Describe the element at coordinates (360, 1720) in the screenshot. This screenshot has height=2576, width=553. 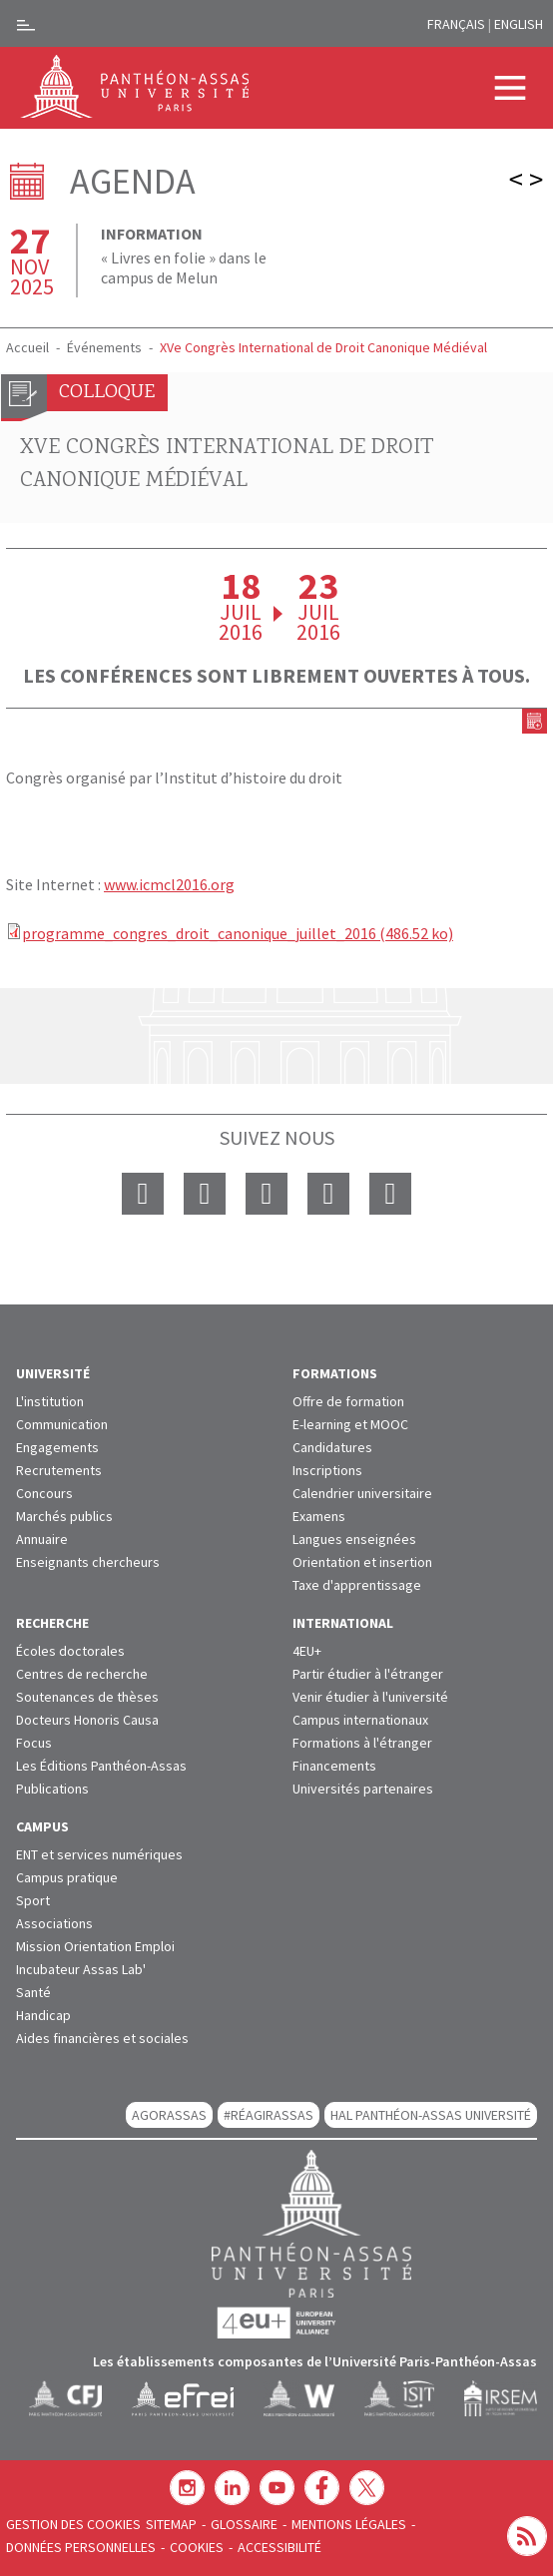
I see `Campus internationaux` at that location.